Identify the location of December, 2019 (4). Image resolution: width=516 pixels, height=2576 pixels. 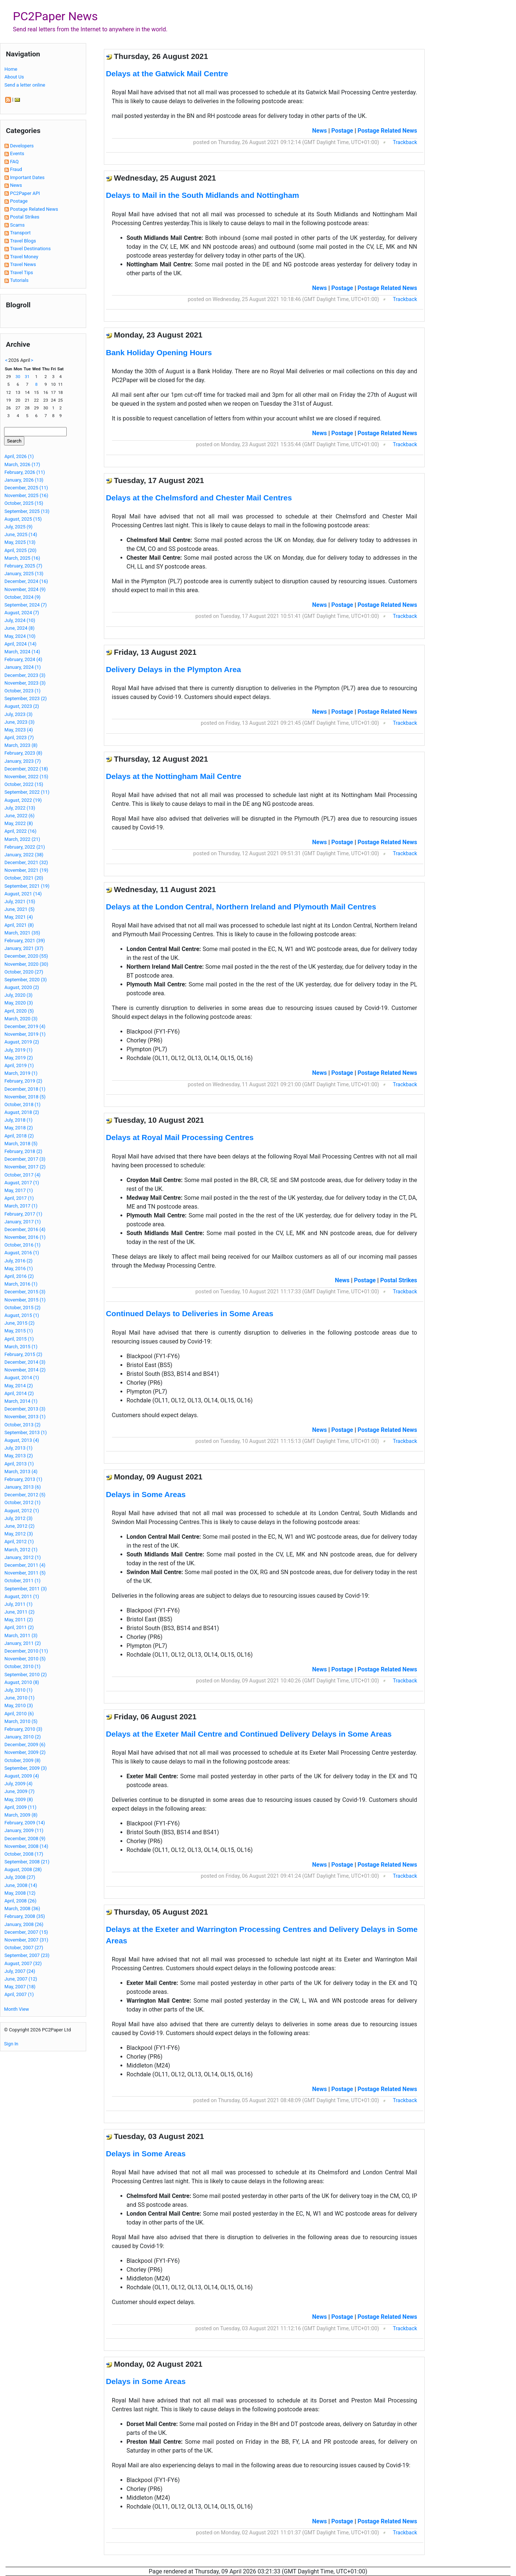
(24, 1026).